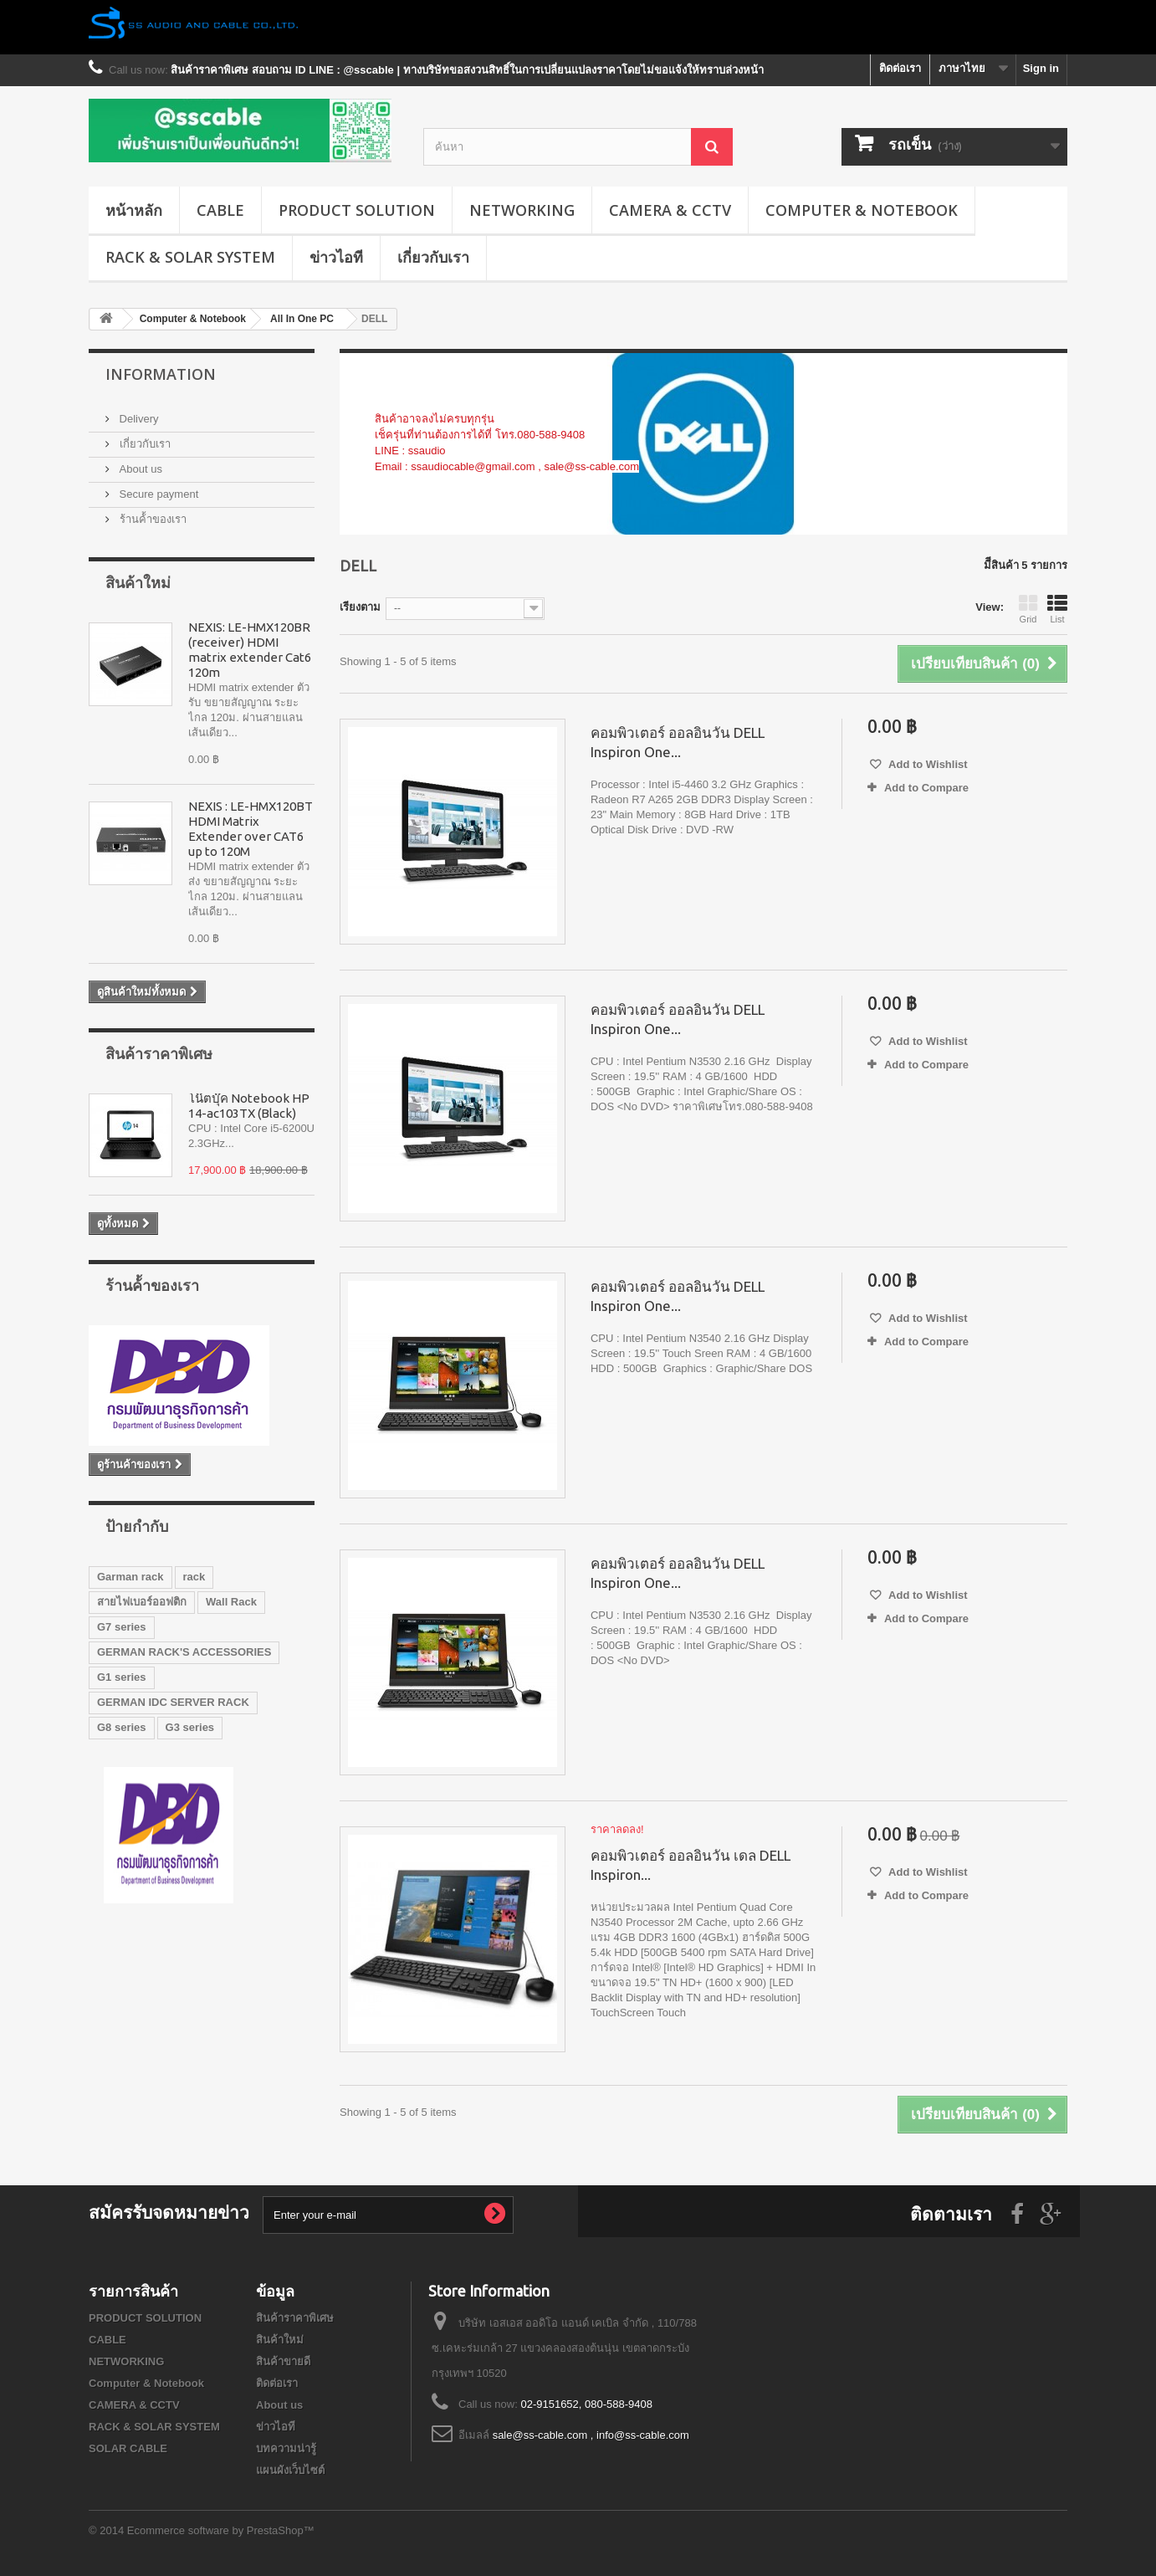  What do you see at coordinates (926, 787) in the screenshot?
I see `Add to Compare` at bounding box center [926, 787].